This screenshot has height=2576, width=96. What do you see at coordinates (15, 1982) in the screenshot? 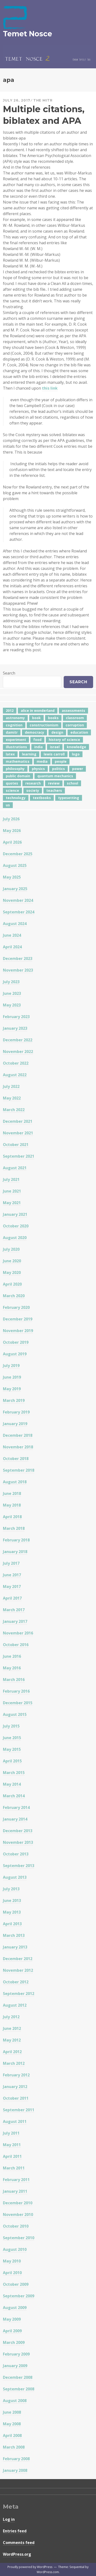
I see `October 2012` at bounding box center [15, 1982].